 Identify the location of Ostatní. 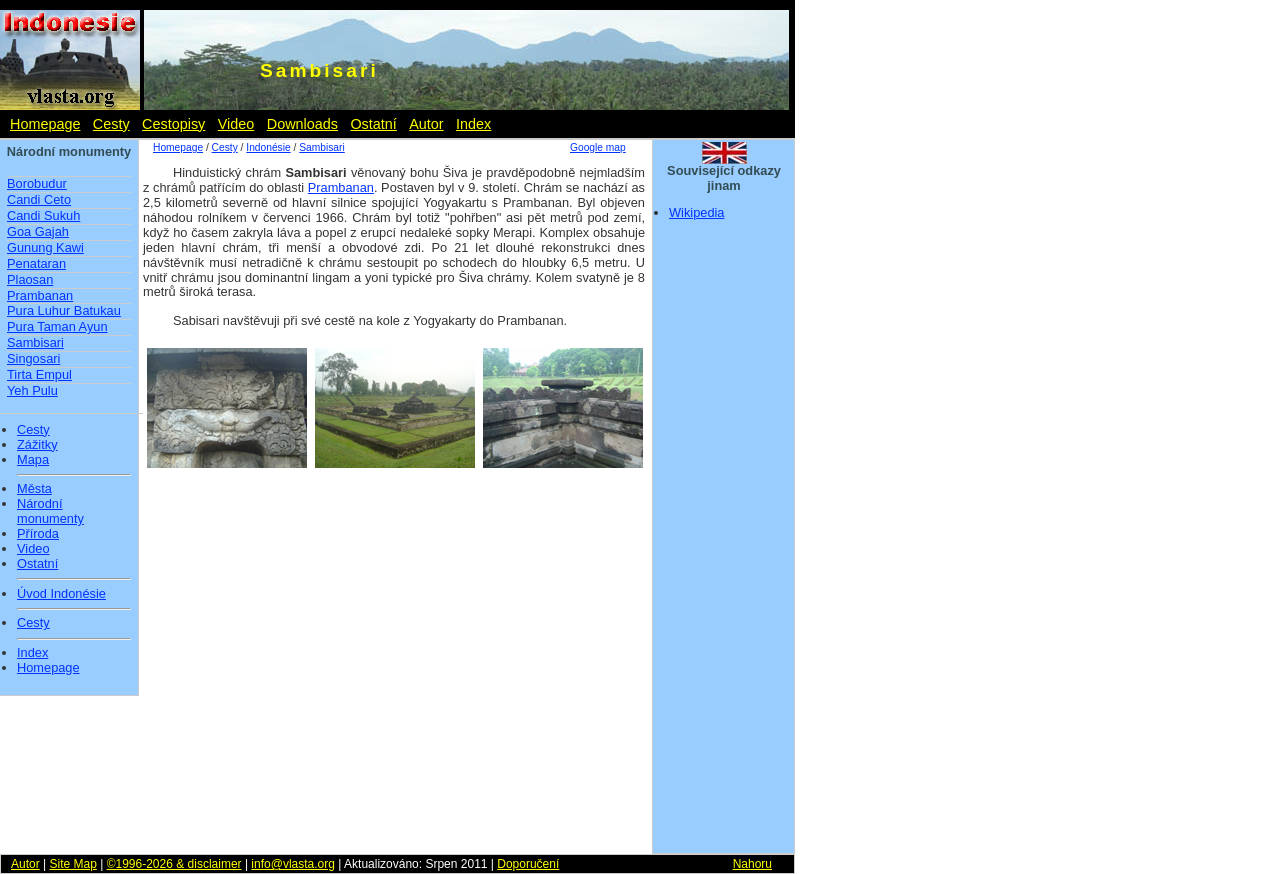
(373, 124).